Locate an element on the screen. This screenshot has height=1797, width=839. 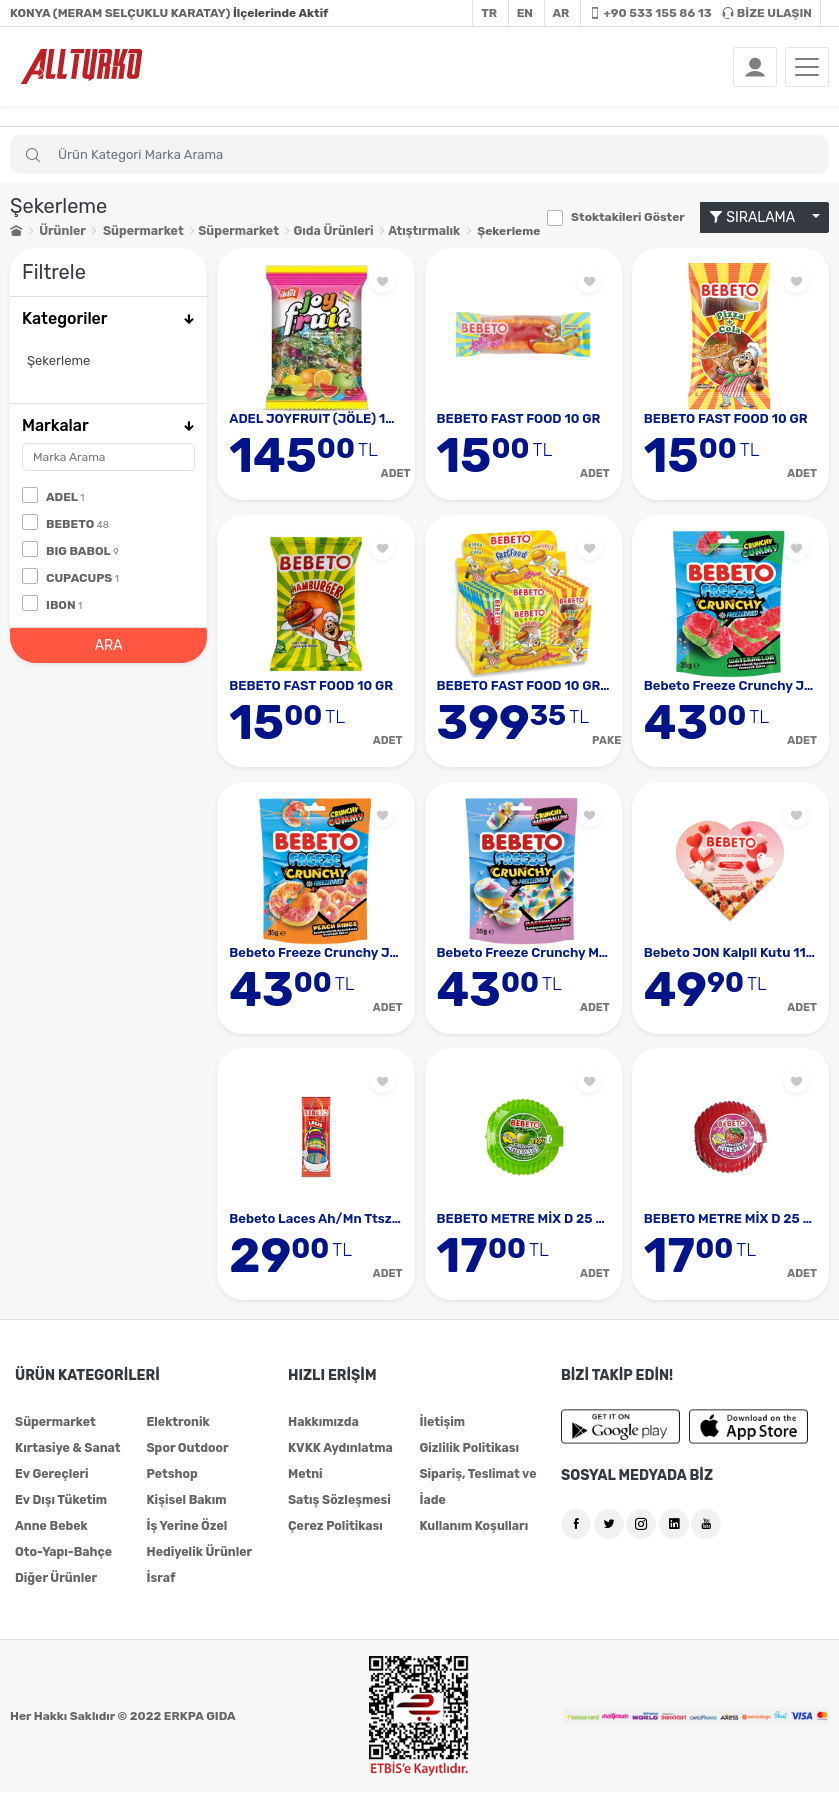
Anne Bebek is located at coordinates (50, 1531).